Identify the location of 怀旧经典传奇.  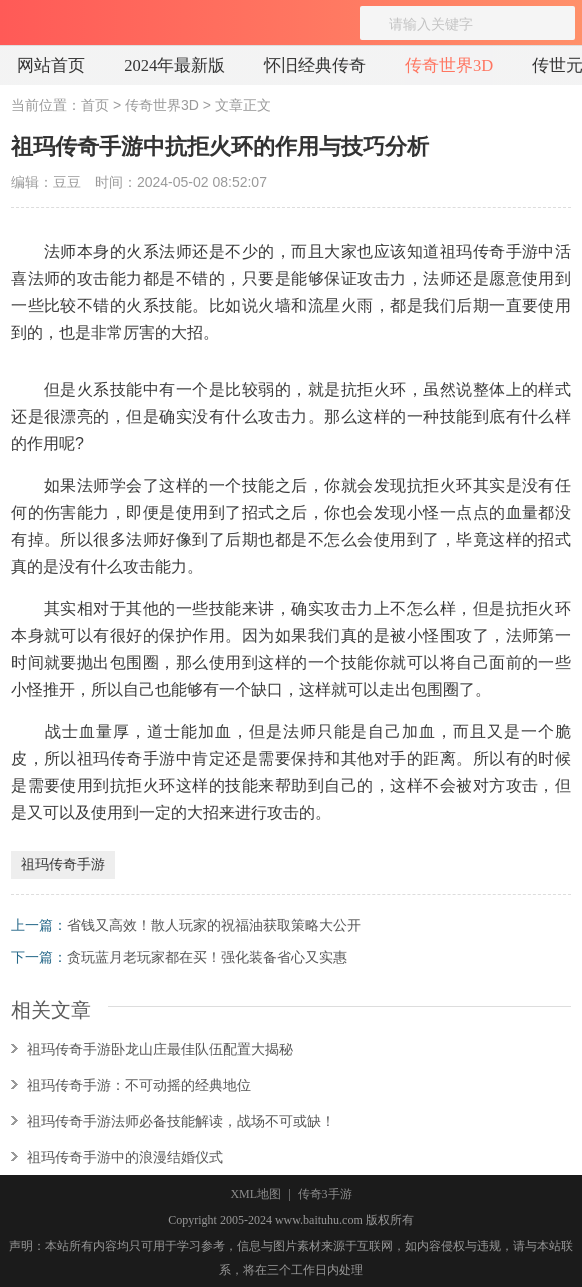
(315, 65).